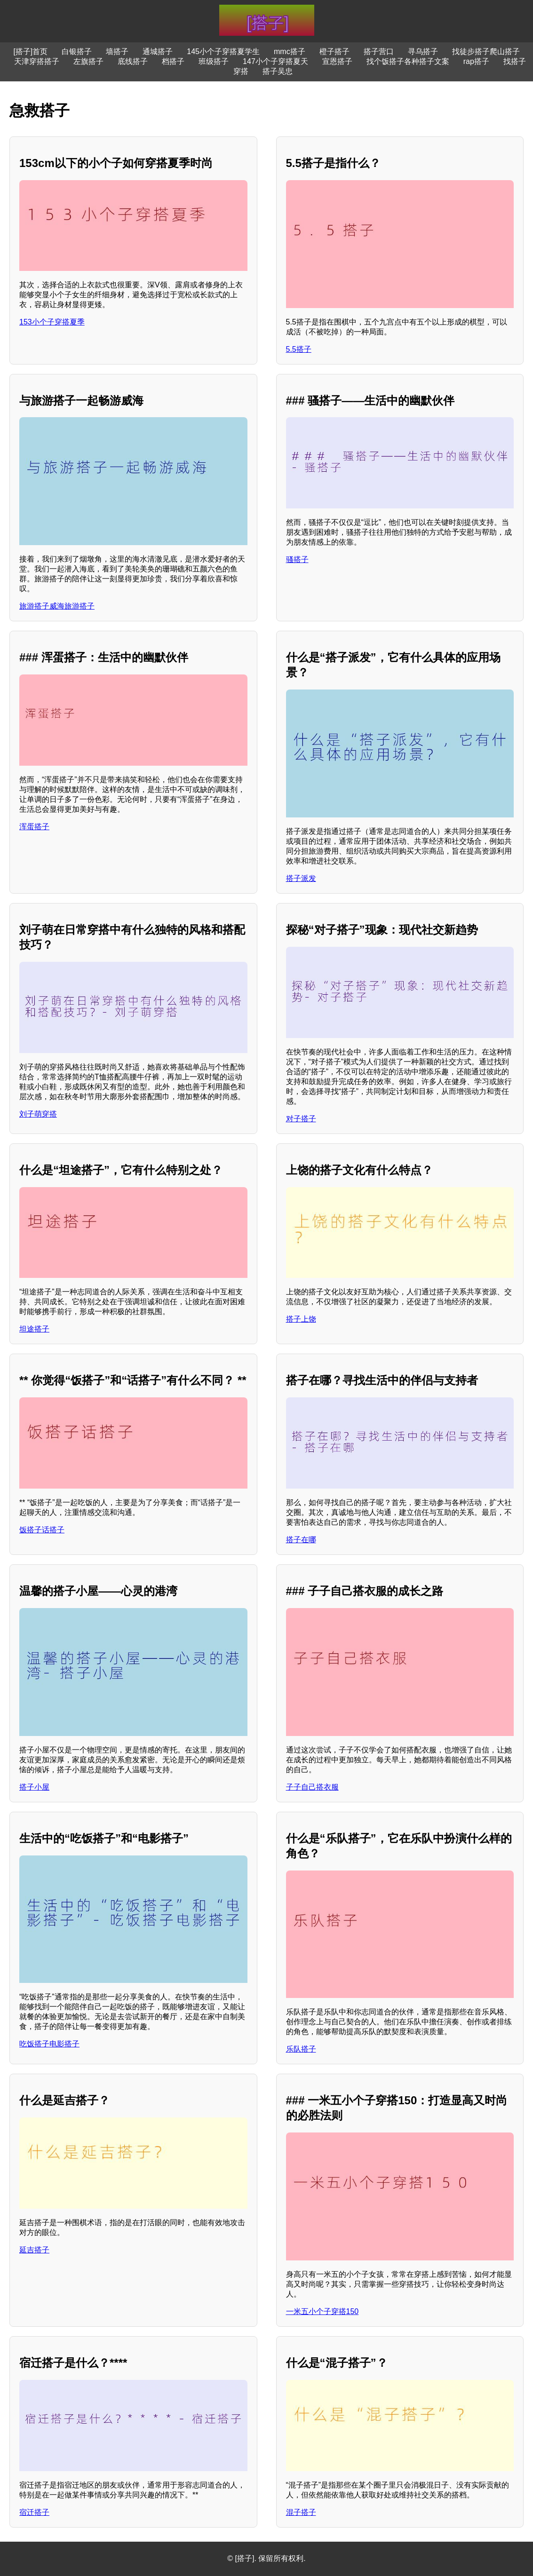  What do you see at coordinates (133, 61) in the screenshot?
I see `底线搭子` at bounding box center [133, 61].